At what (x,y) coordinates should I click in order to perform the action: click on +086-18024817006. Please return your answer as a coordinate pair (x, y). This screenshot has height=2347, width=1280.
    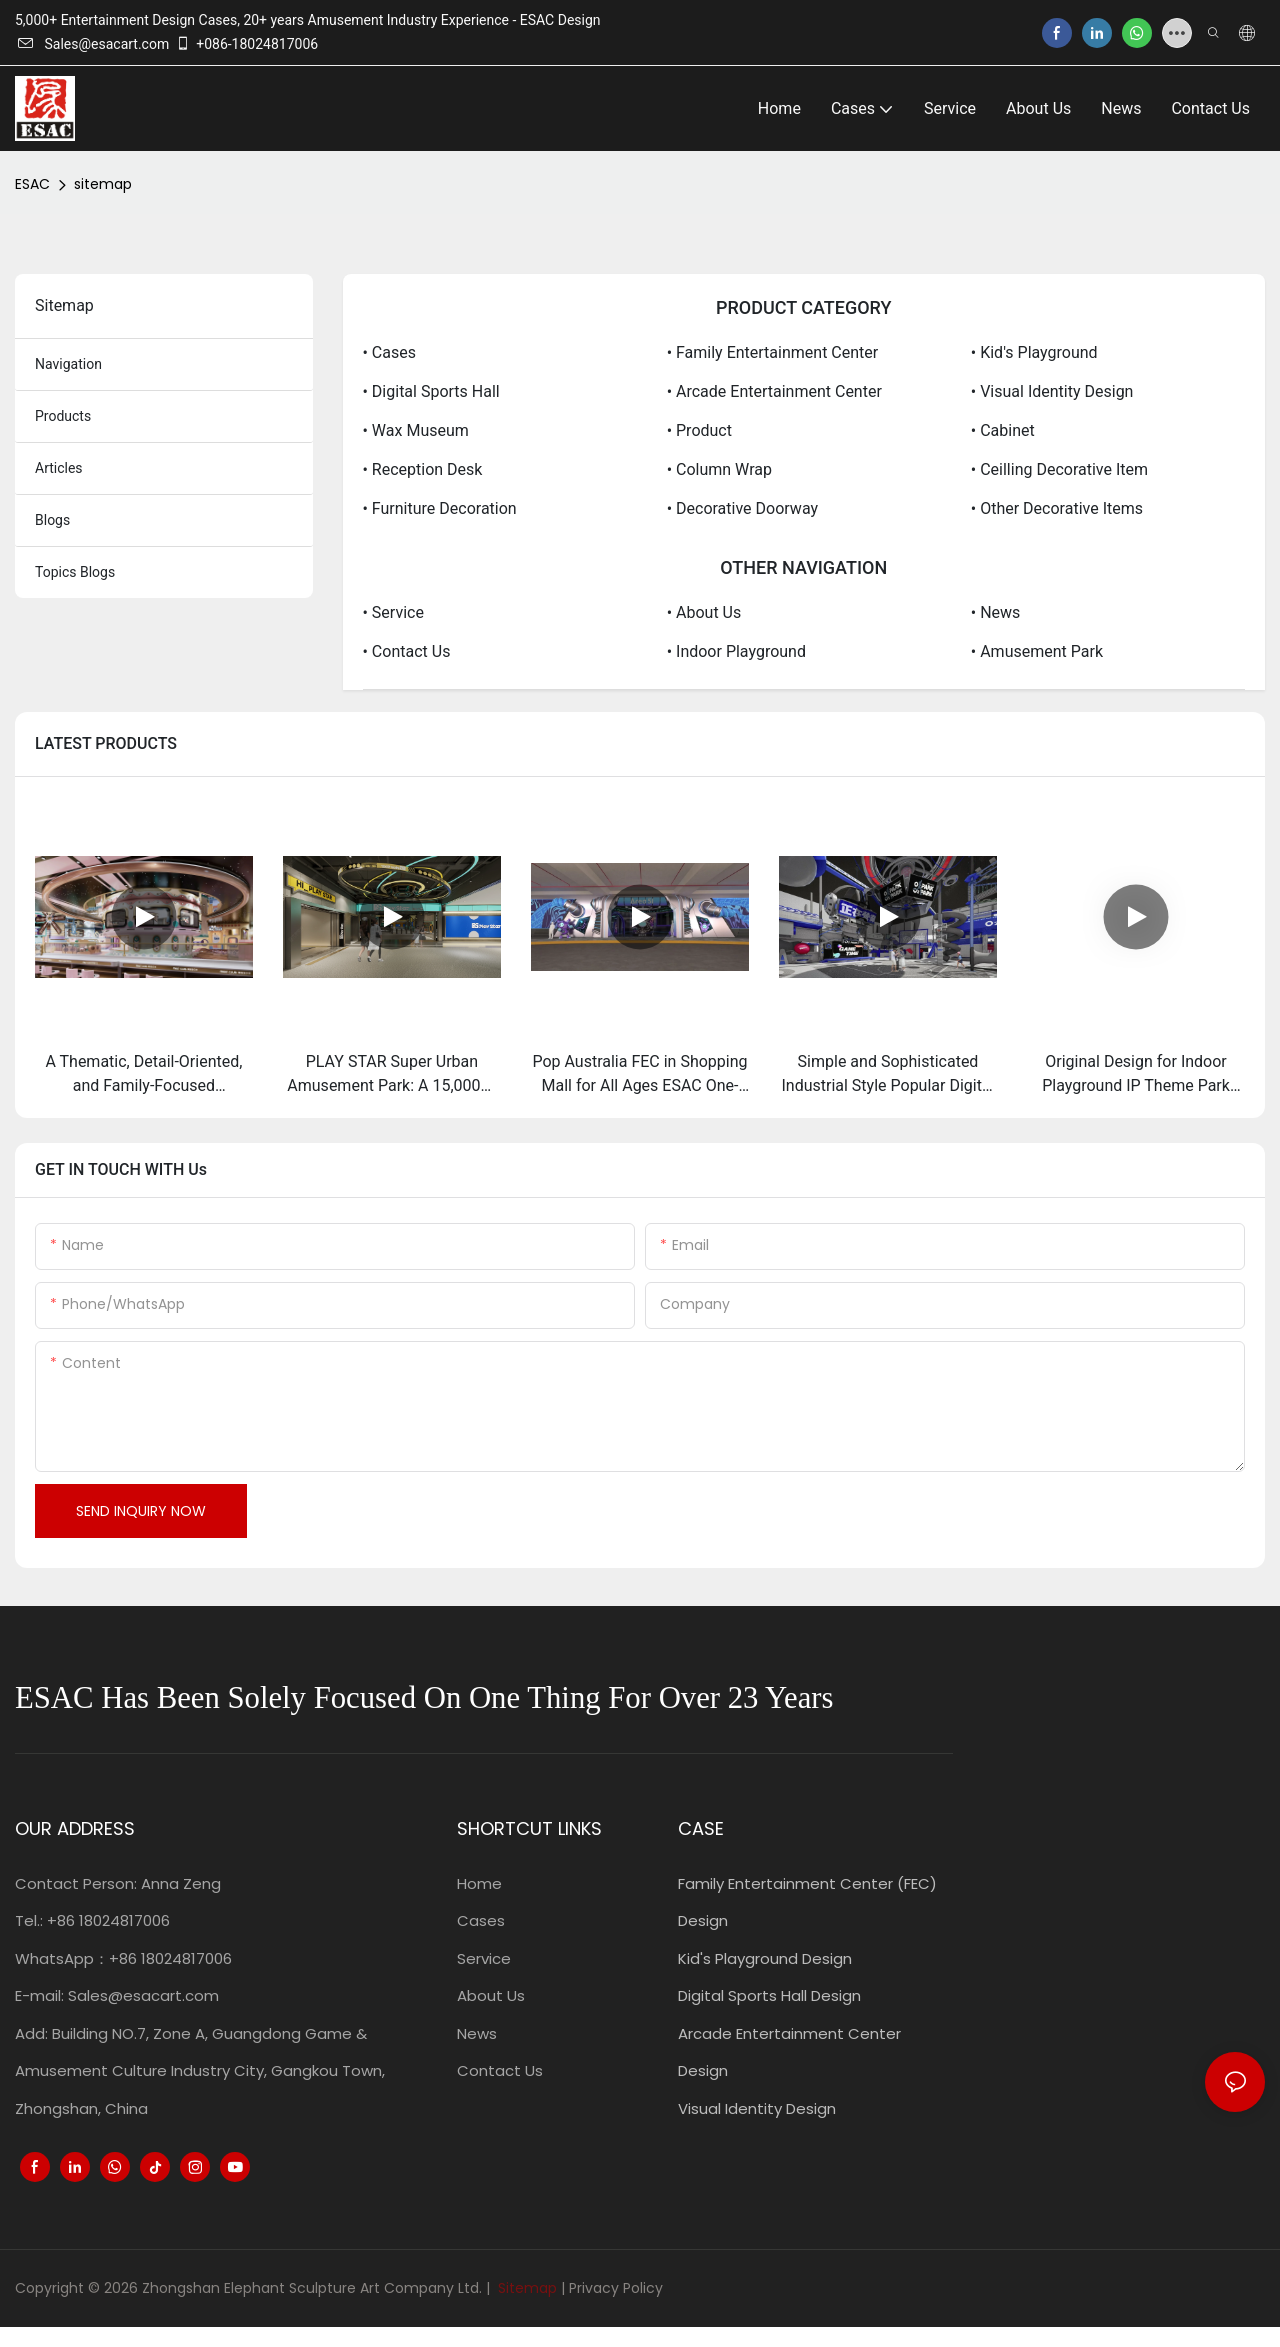
    Looking at the image, I should click on (246, 44).